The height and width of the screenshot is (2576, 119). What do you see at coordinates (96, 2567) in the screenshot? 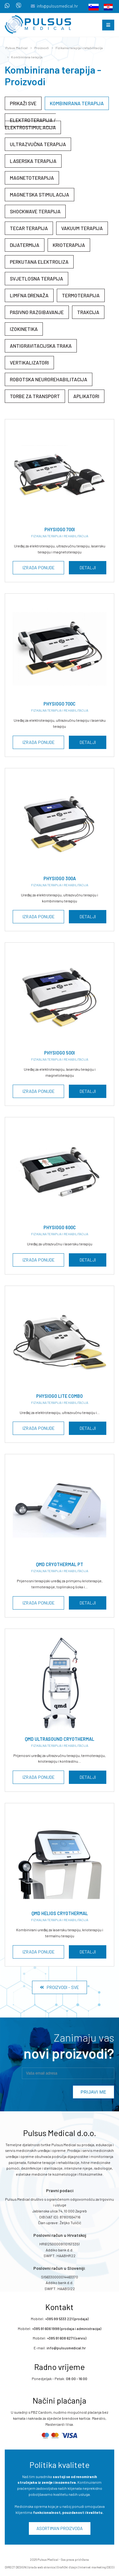
I see `Internet marketing (SEO)` at bounding box center [96, 2567].